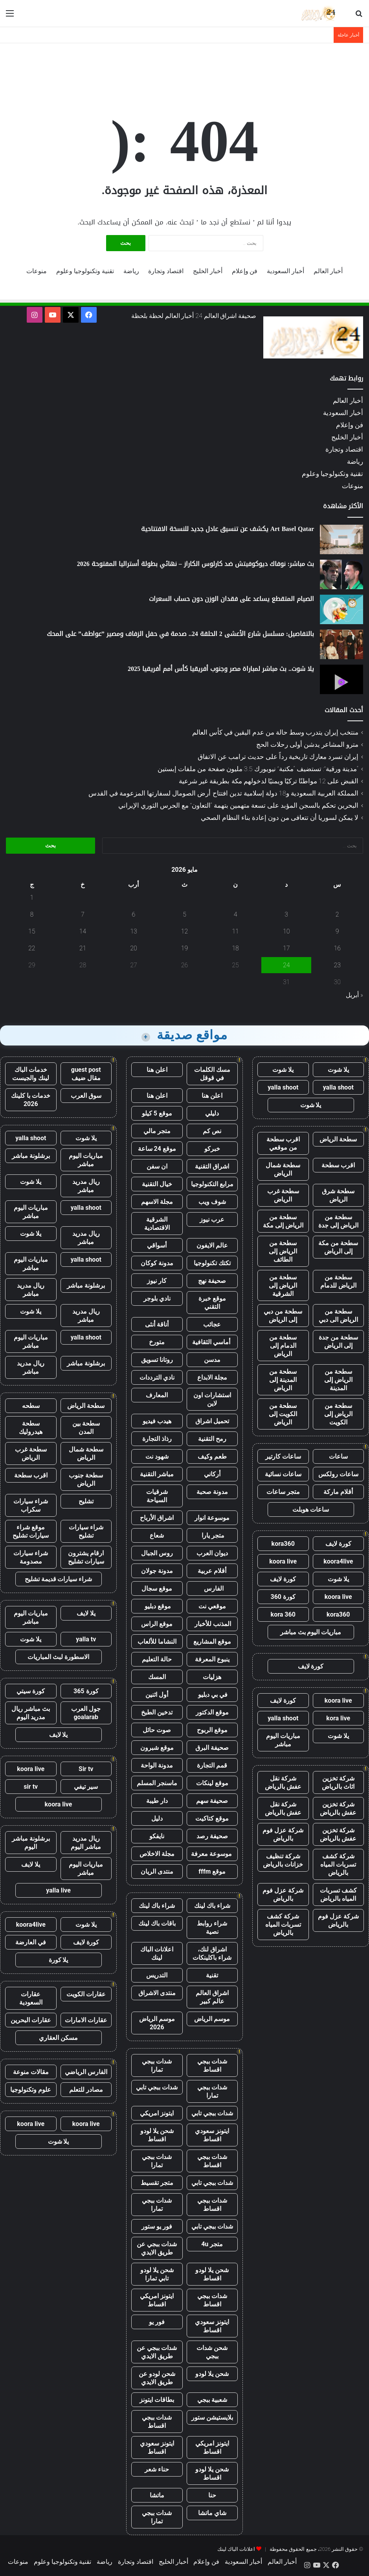 Image resolution: width=369 pixels, height=2576 pixels. Describe the element at coordinates (86, 1786) in the screenshot. I see `سير تيفي` at that location.